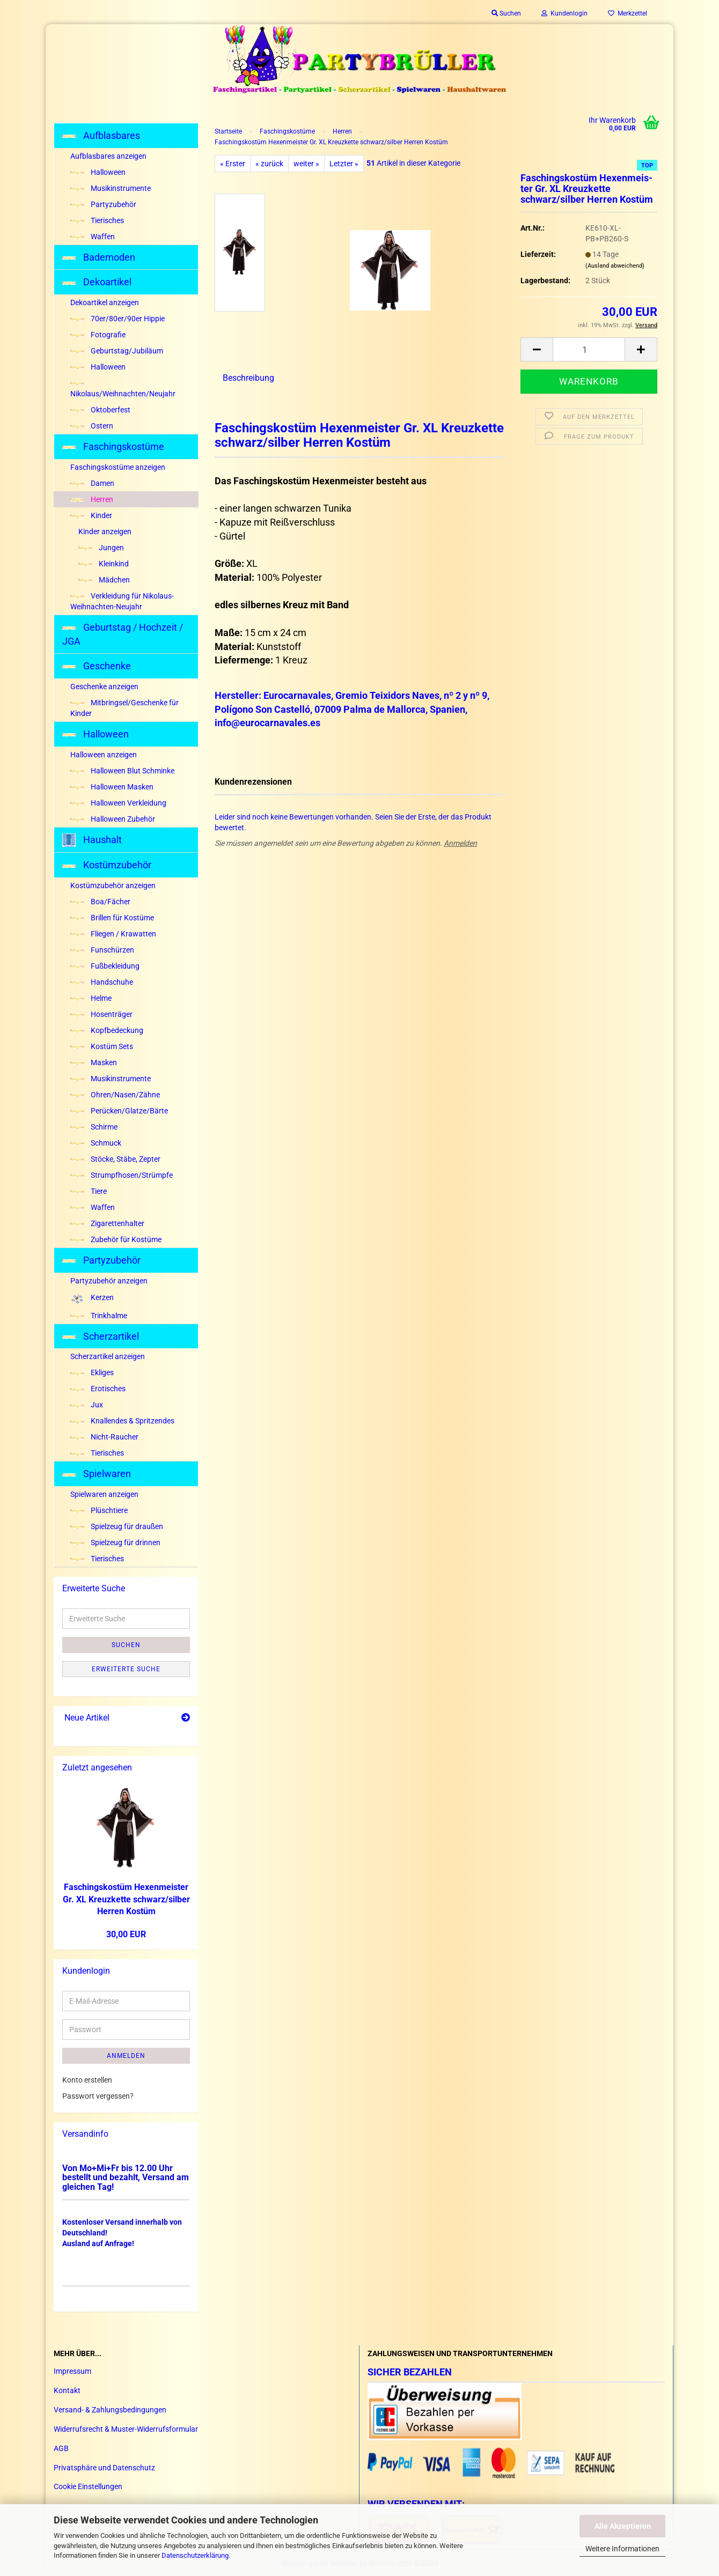  I want to click on Haushalt, so click(92, 840).